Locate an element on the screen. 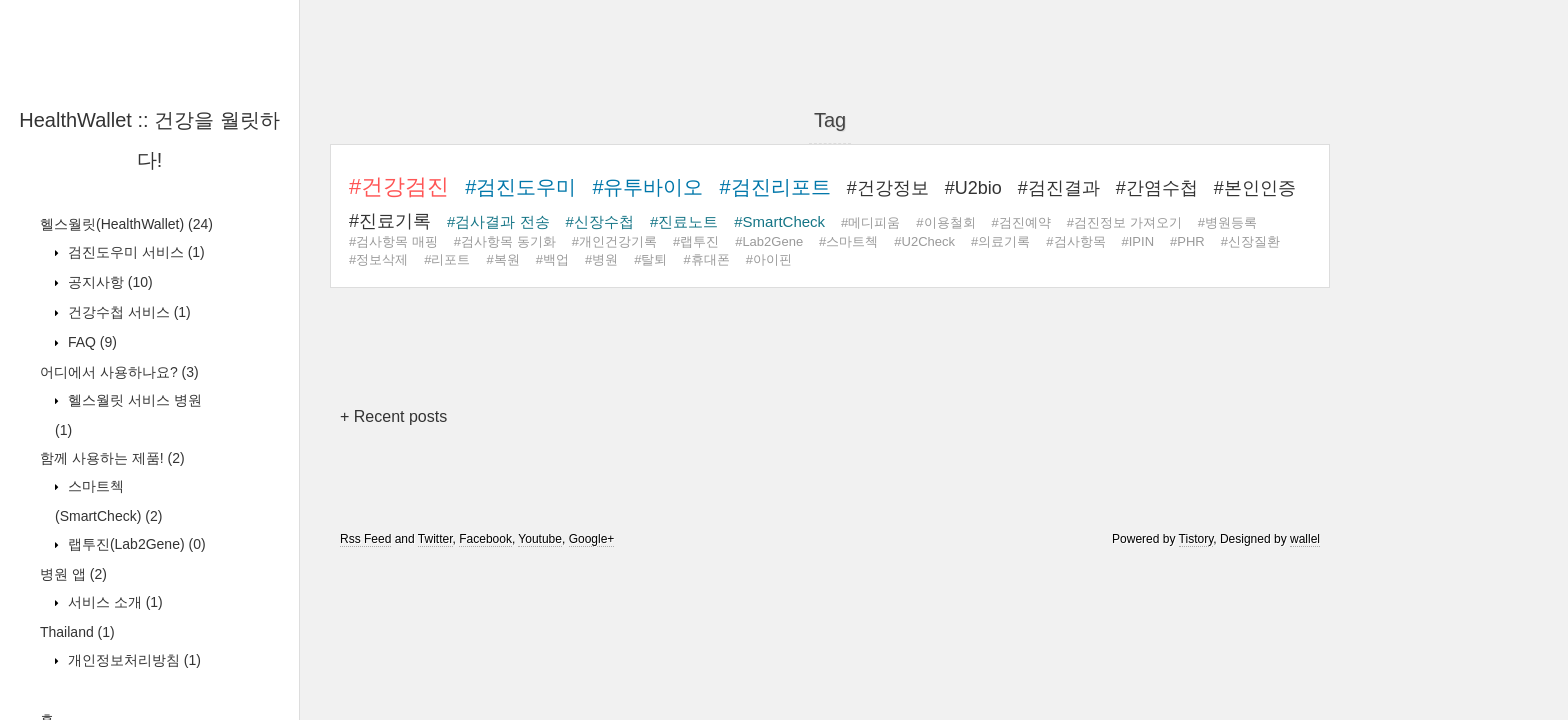  #백업 is located at coordinates (552, 259).